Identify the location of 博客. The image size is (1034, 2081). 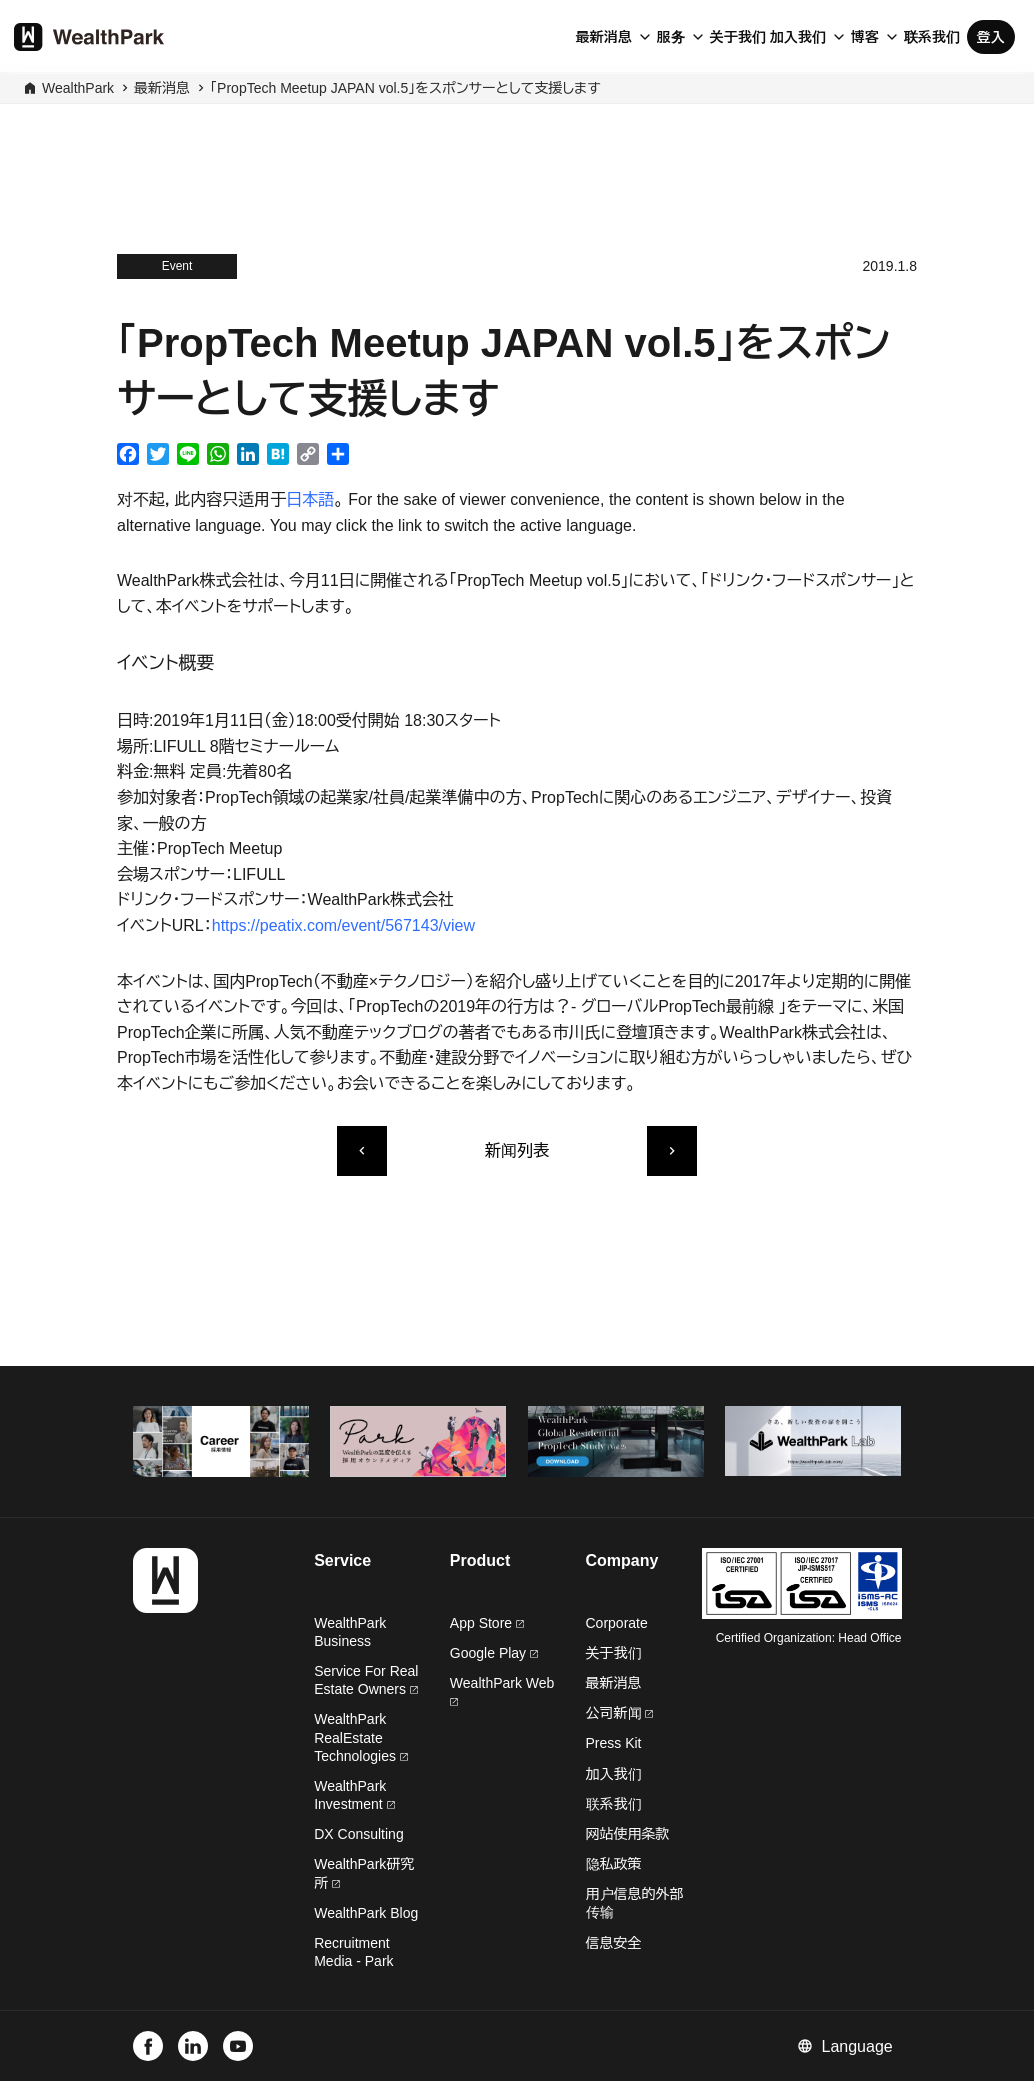
(865, 37).